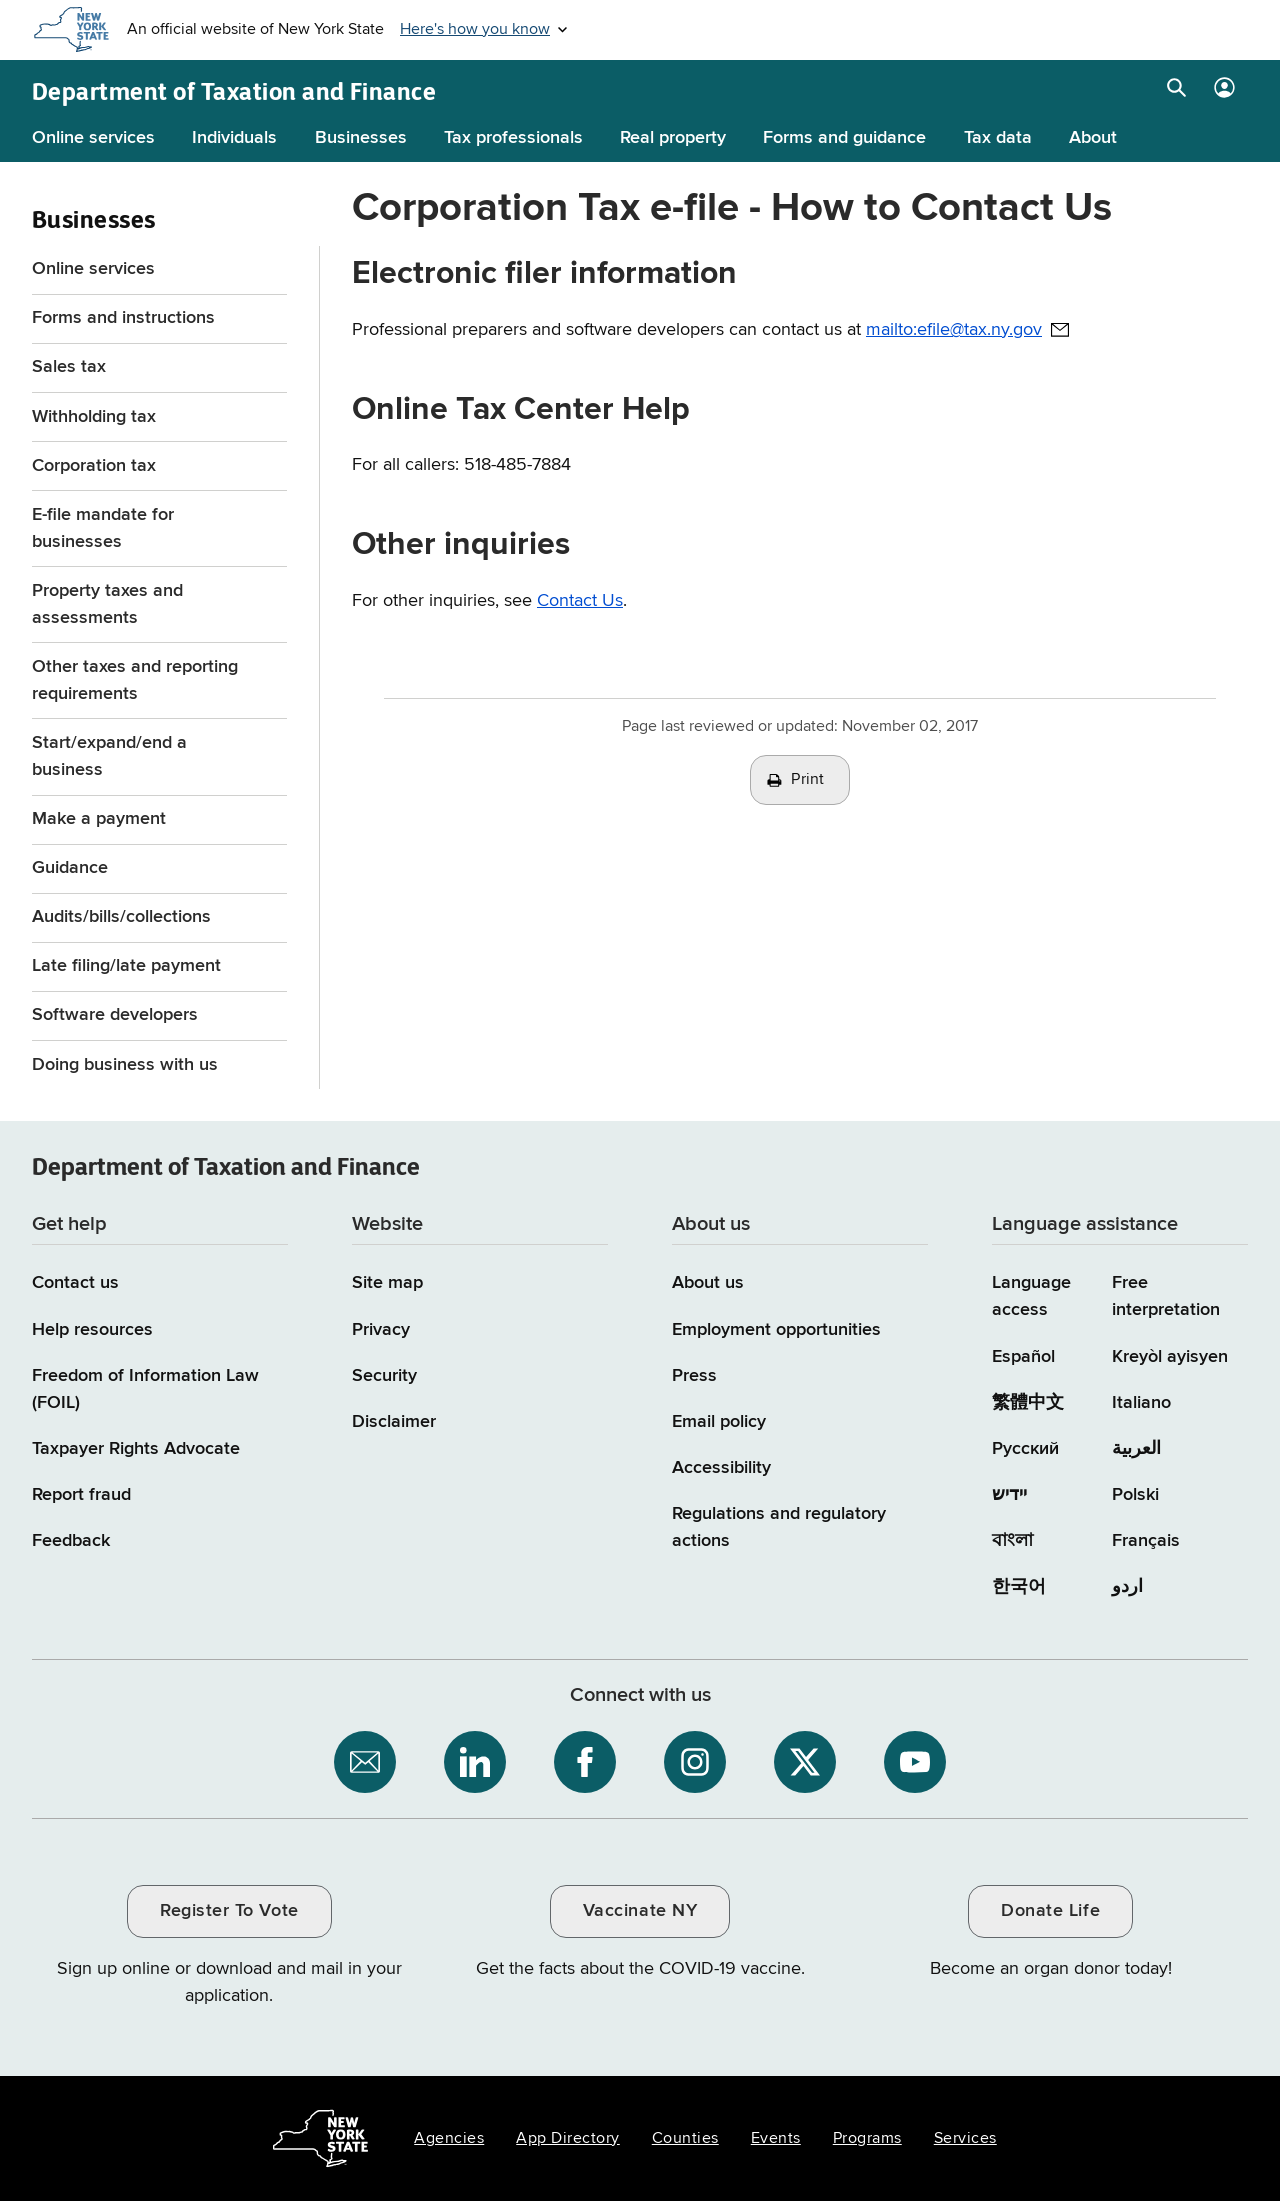 The height and width of the screenshot is (2201, 1280). I want to click on Businesses [Businesses menu], so click(361, 138).